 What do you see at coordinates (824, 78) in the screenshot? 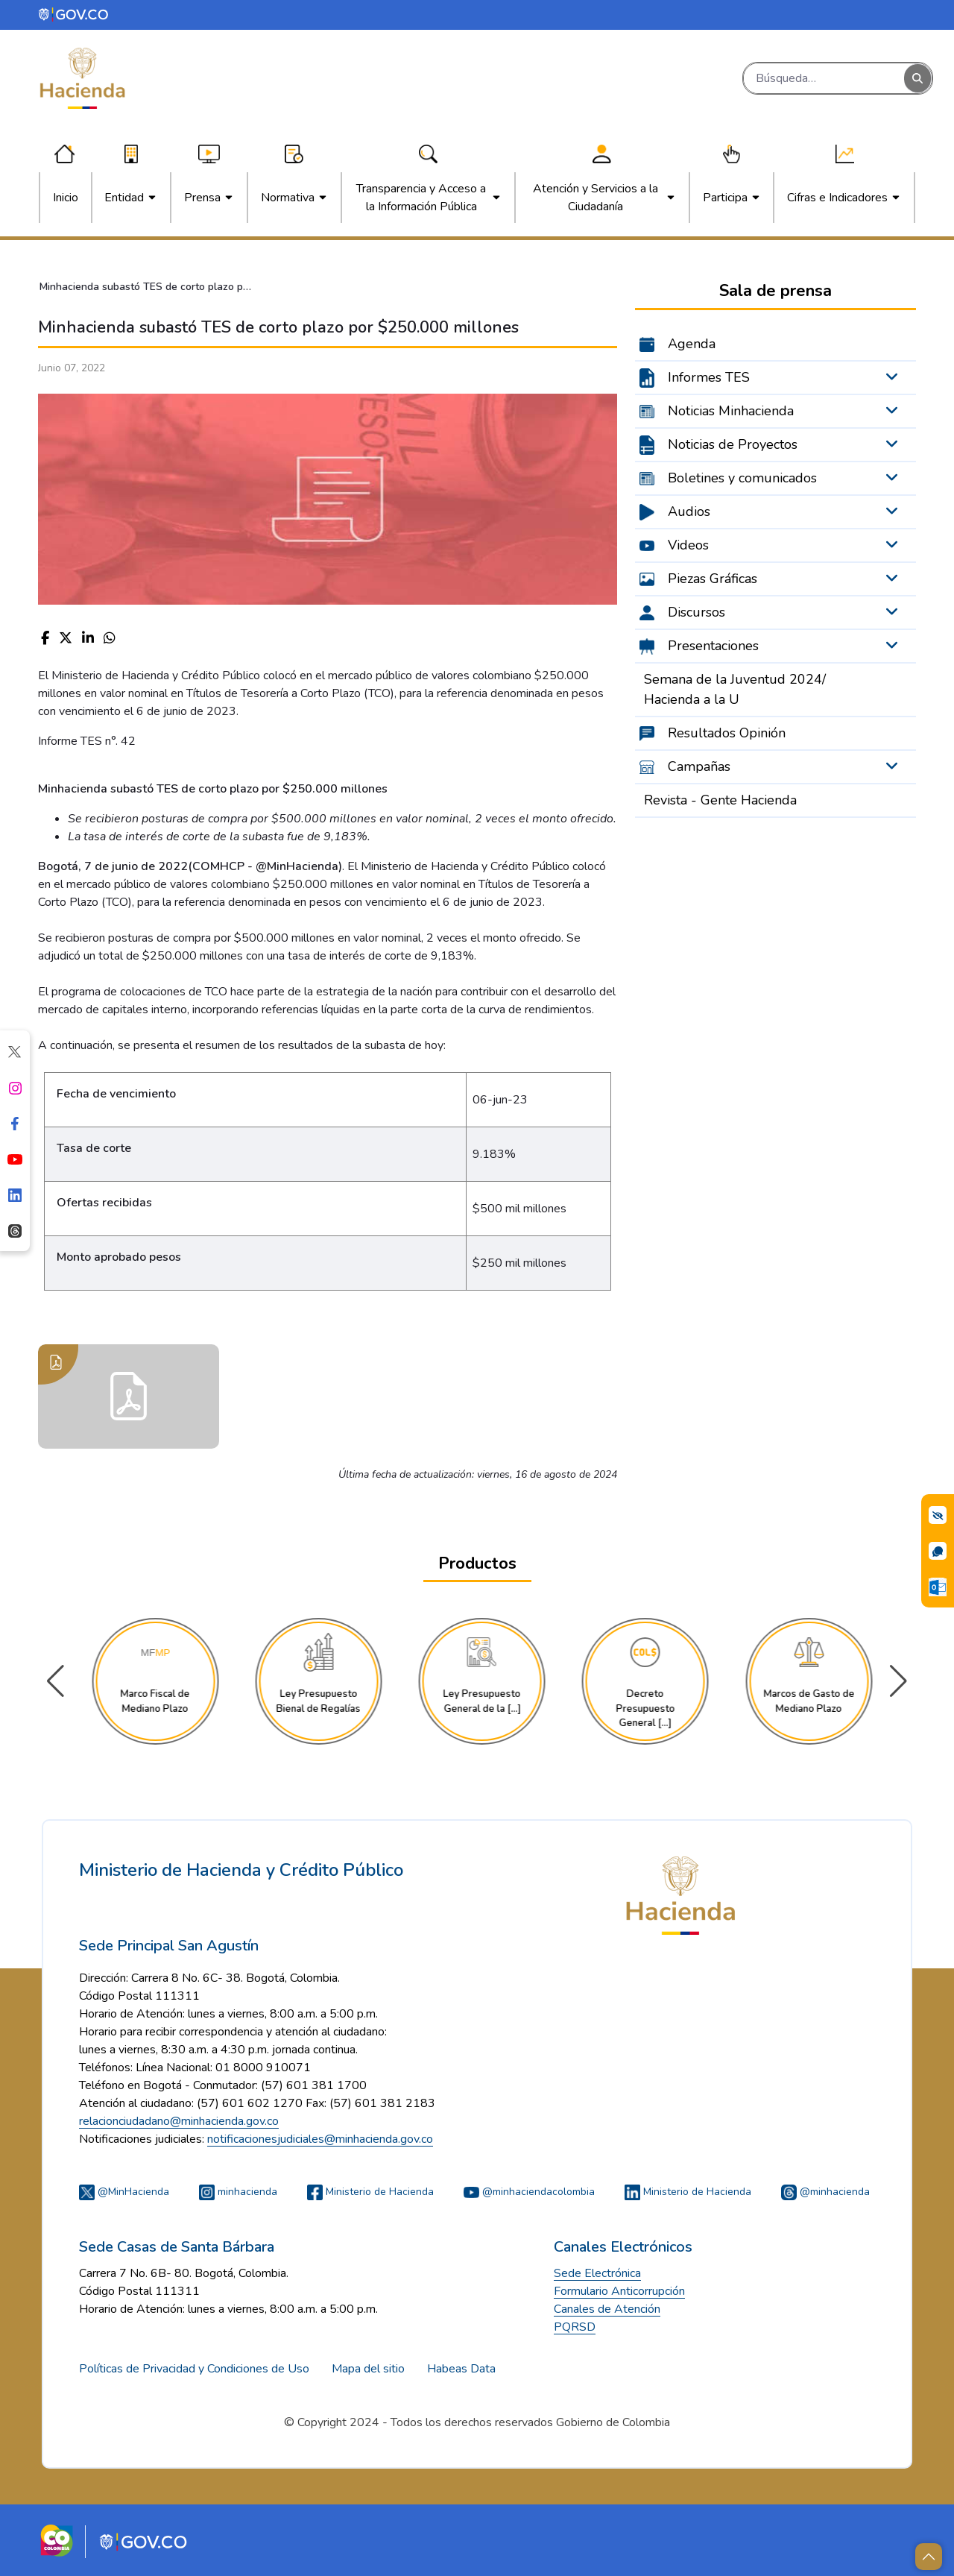
I see `[Buscar]` at bounding box center [824, 78].